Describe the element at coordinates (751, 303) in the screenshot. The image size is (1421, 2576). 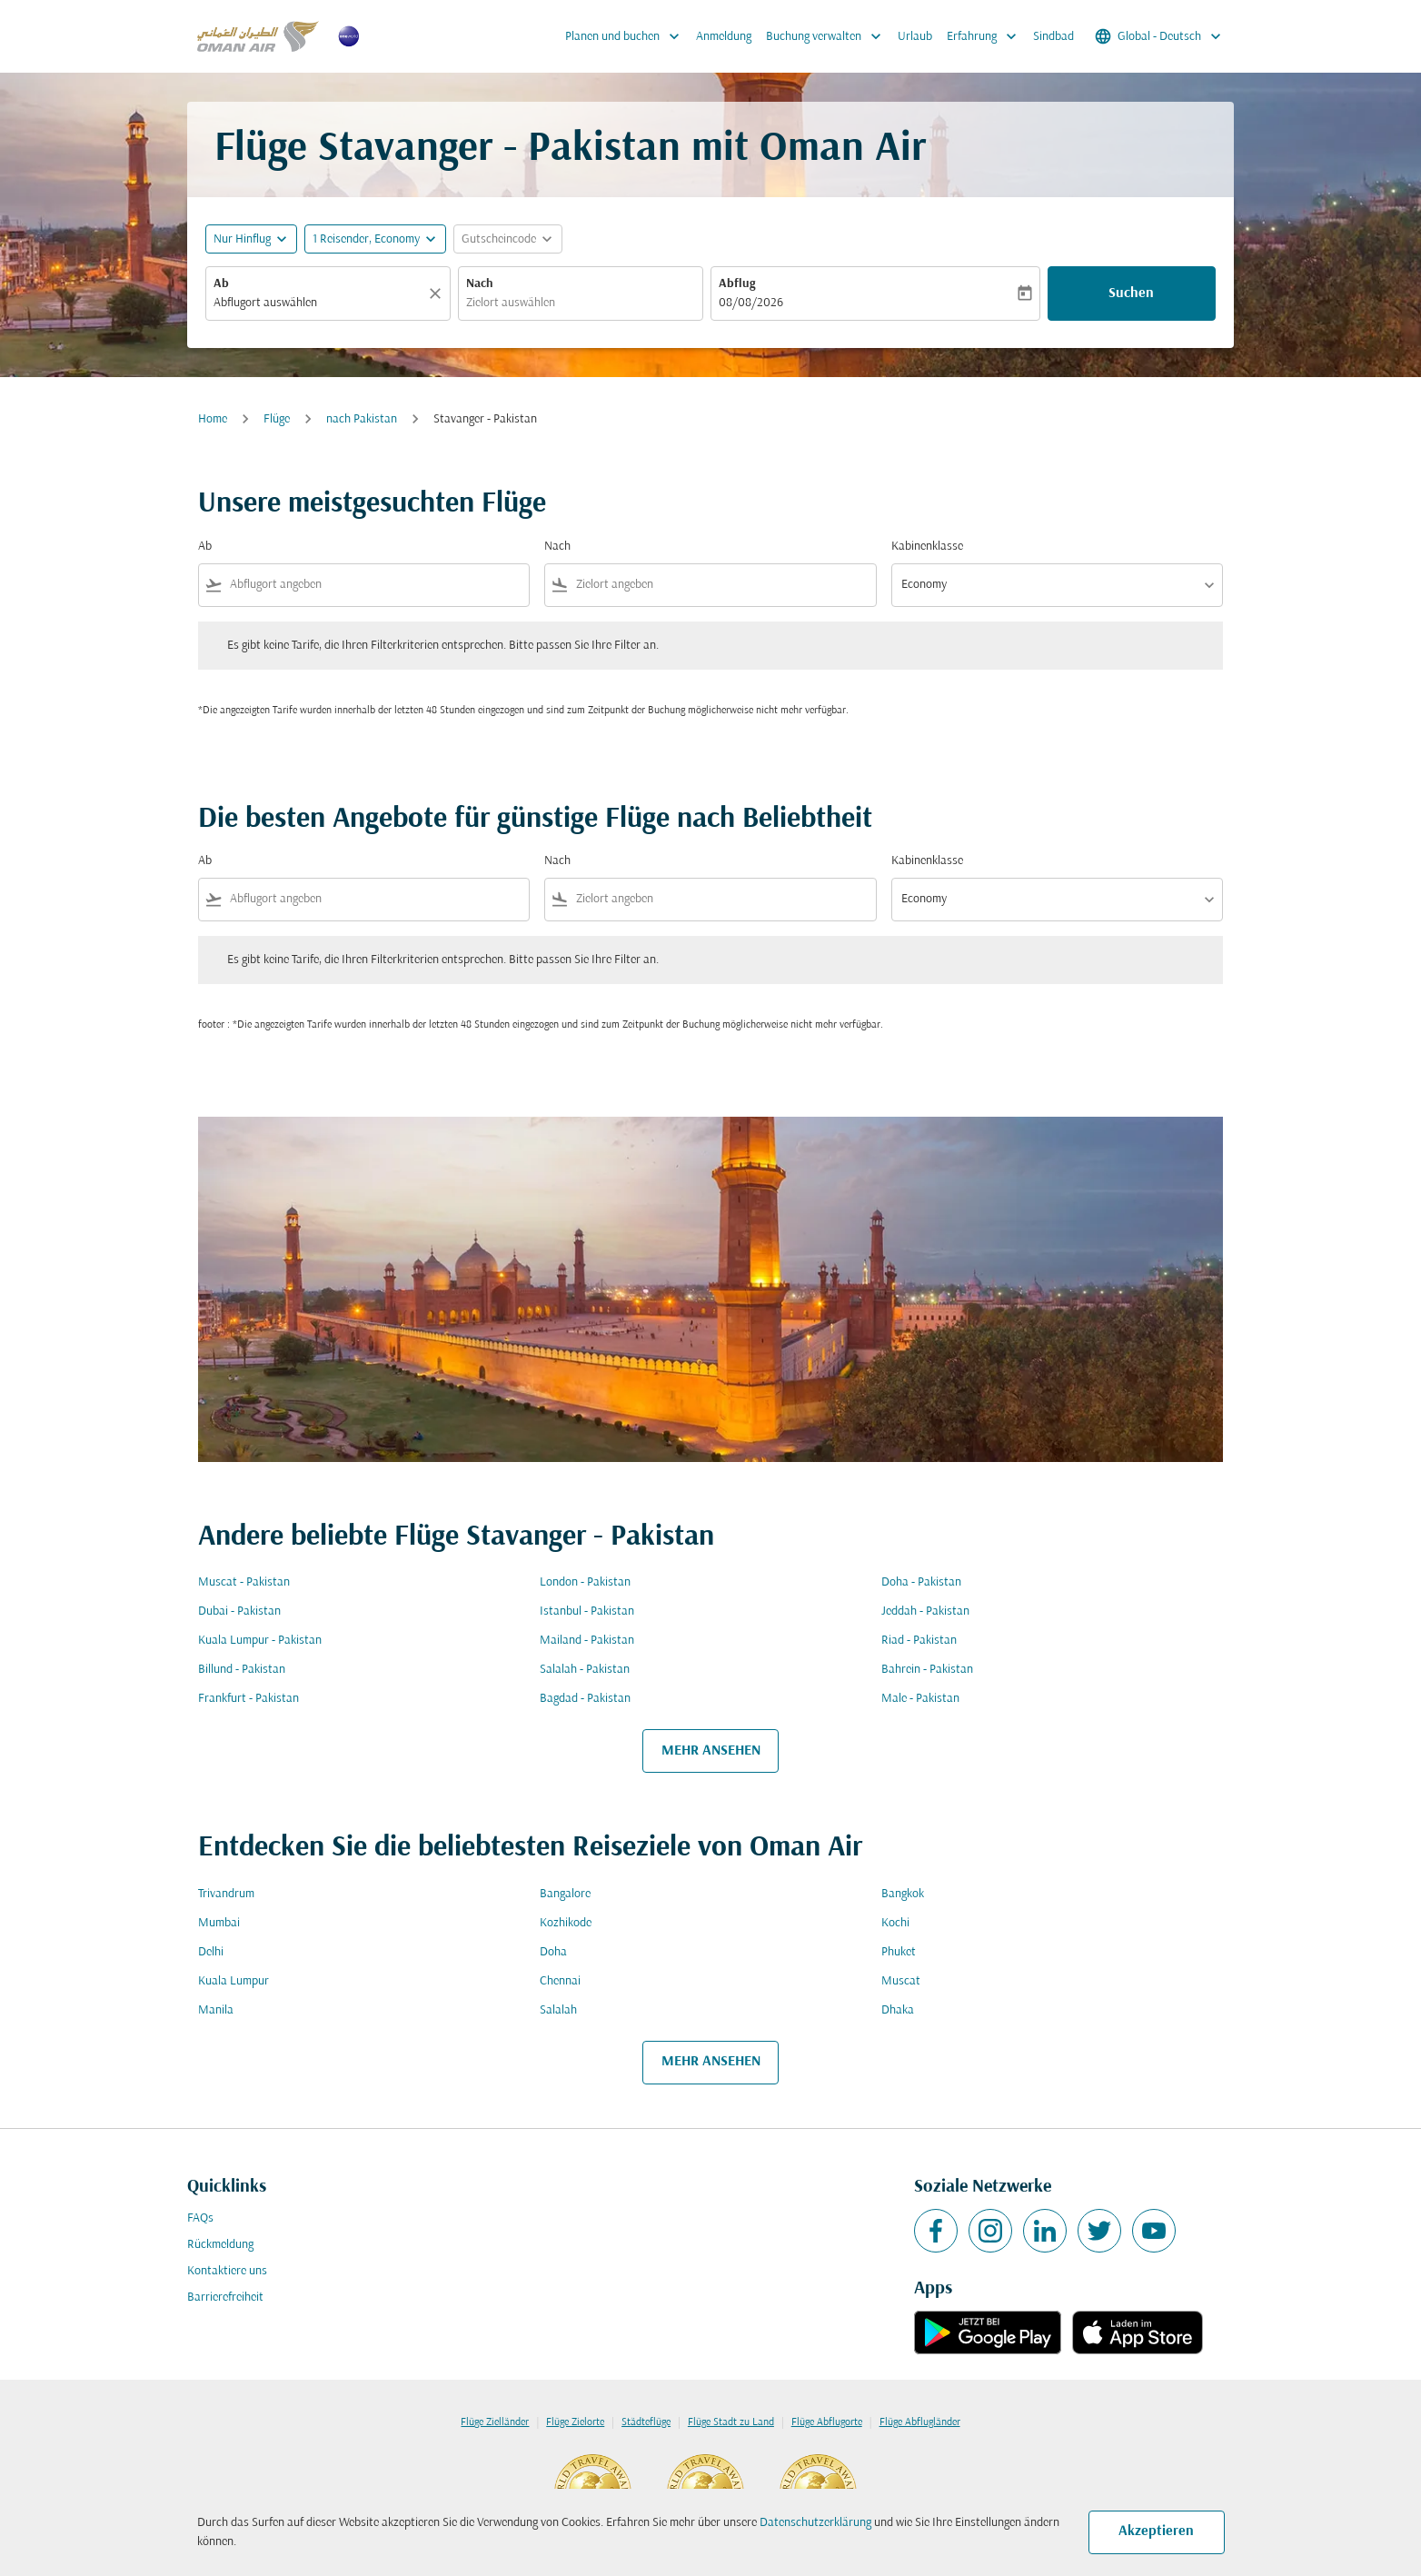
I see `08/08/2026` at that location.